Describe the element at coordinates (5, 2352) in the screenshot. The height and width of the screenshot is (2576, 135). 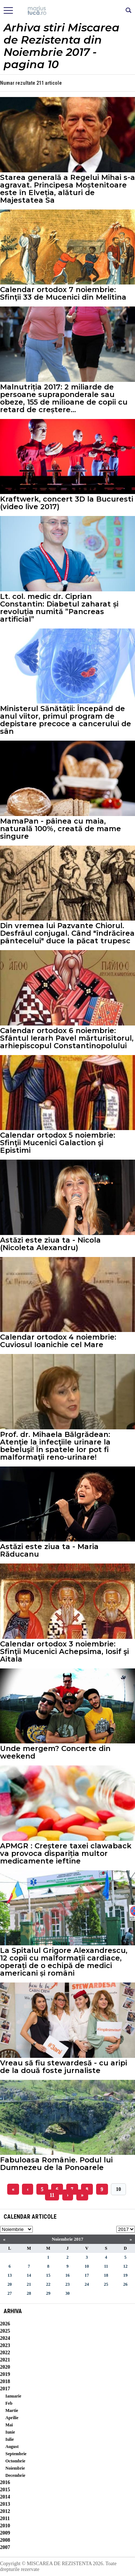
I see `2022` at that location.